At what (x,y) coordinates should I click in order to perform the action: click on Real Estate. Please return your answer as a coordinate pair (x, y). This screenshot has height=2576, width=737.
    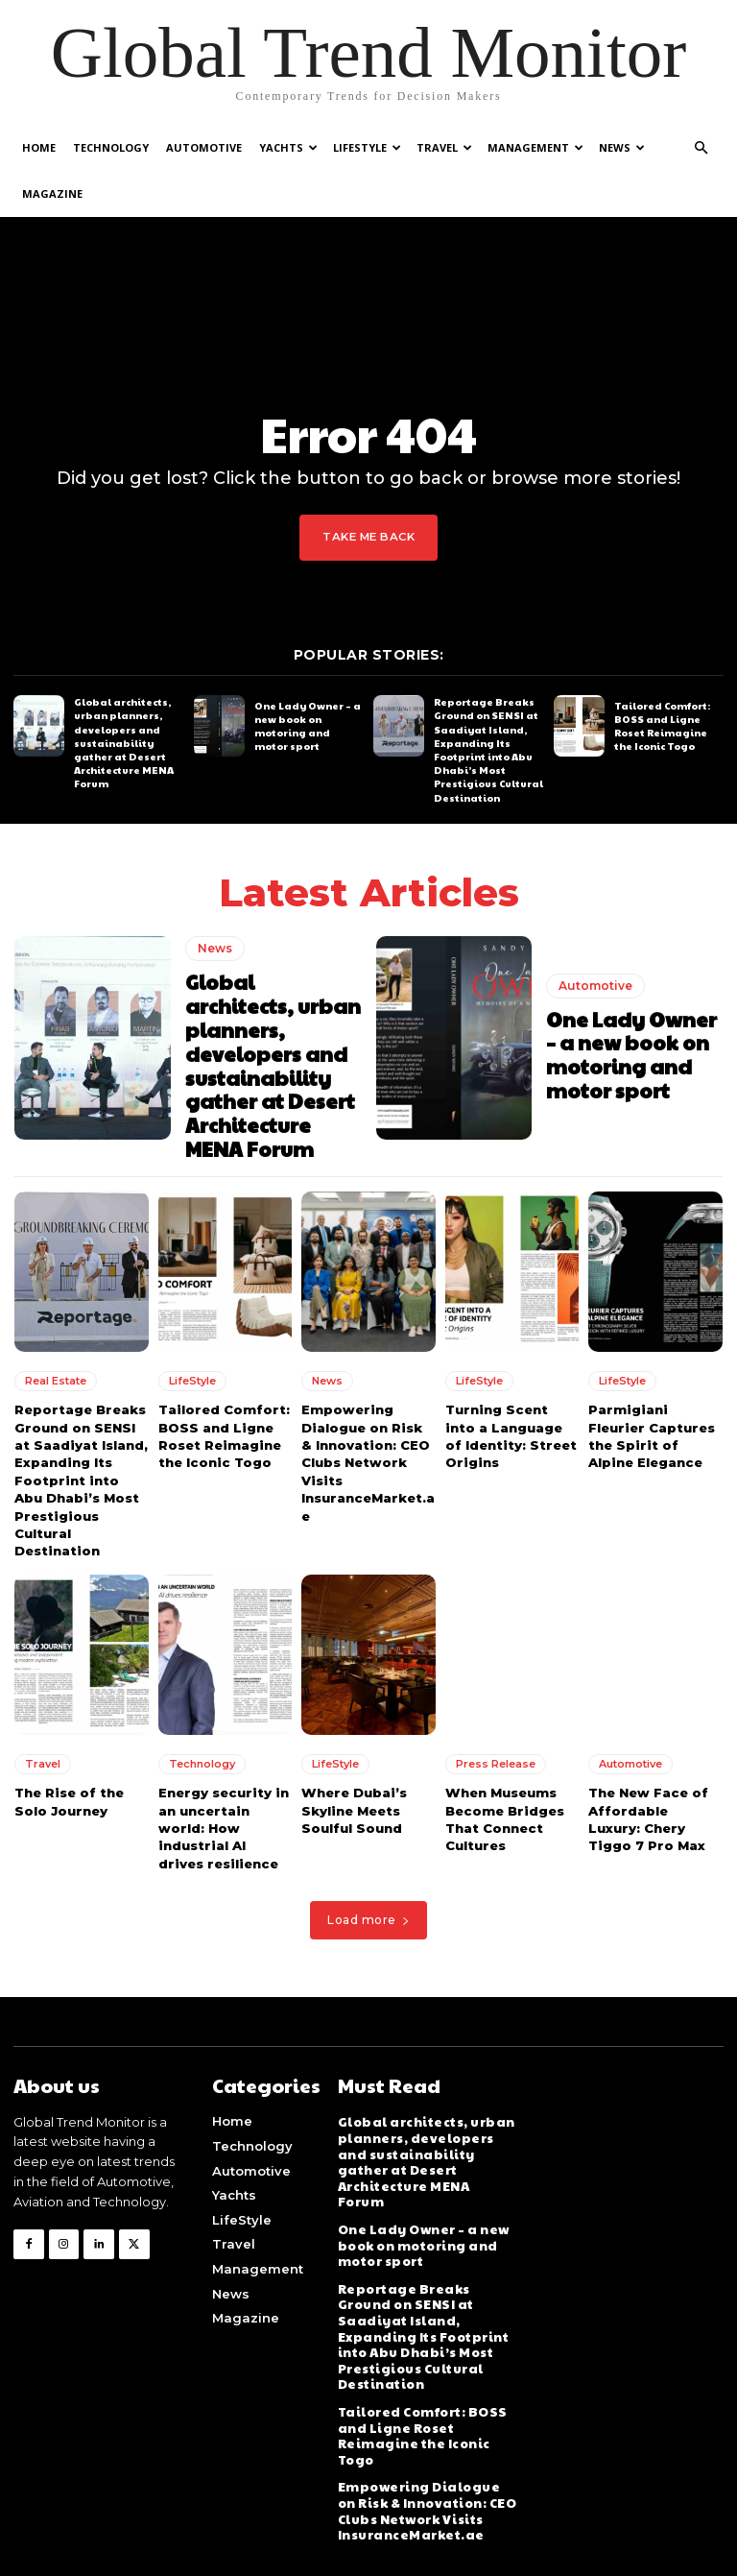
    Looking at the image, I should click on (55, 1372).